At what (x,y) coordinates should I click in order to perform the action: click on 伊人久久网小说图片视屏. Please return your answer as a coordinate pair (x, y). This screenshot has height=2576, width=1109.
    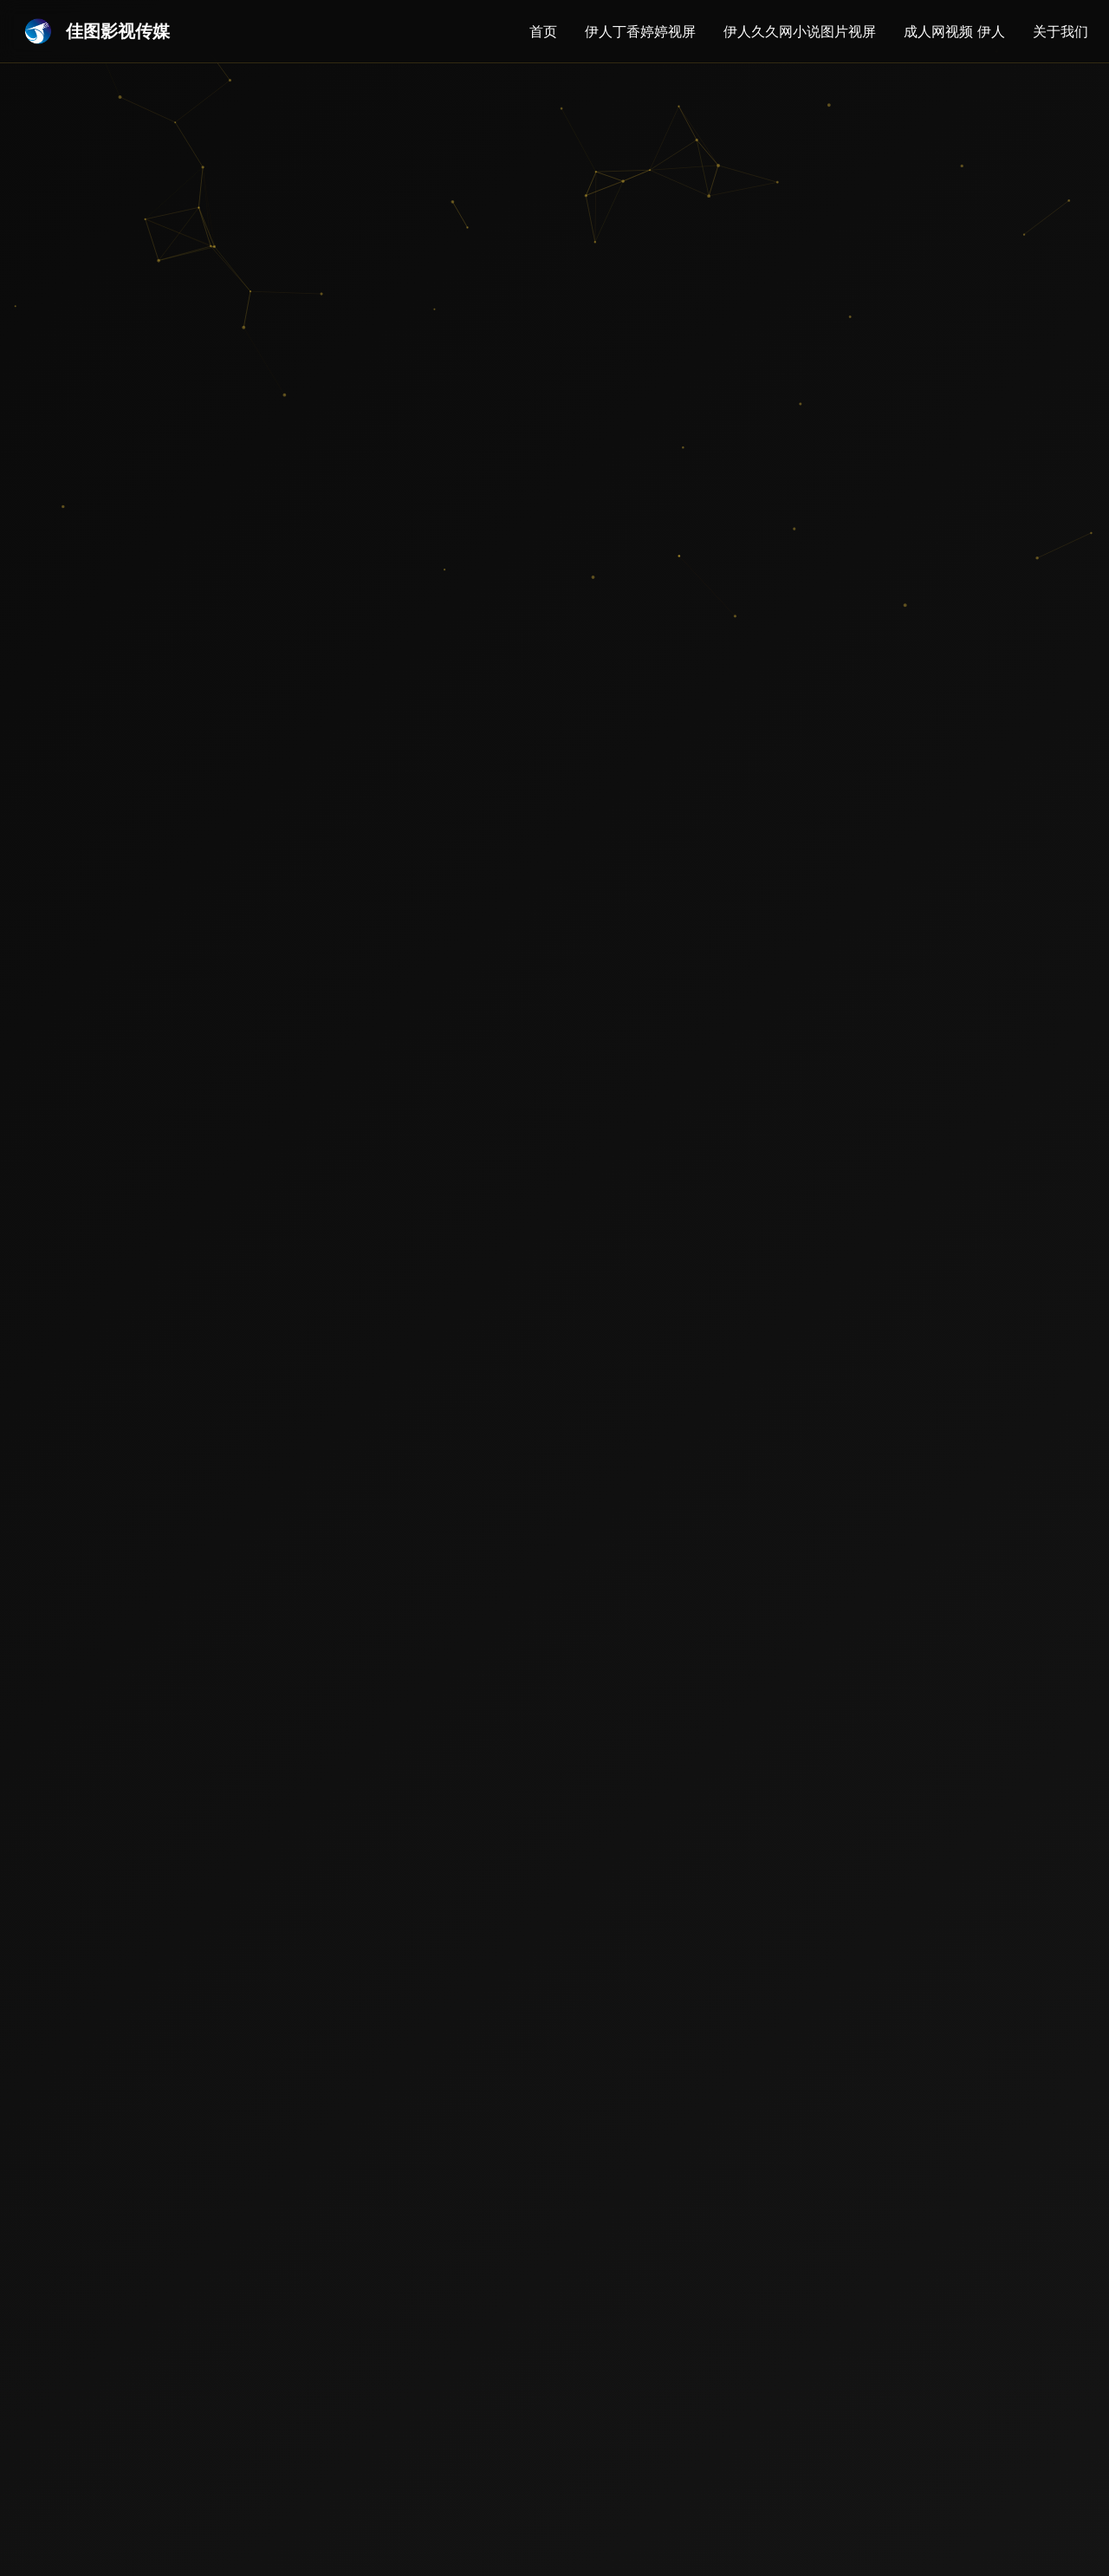
    Looking at the image, I should click on (799, 31).